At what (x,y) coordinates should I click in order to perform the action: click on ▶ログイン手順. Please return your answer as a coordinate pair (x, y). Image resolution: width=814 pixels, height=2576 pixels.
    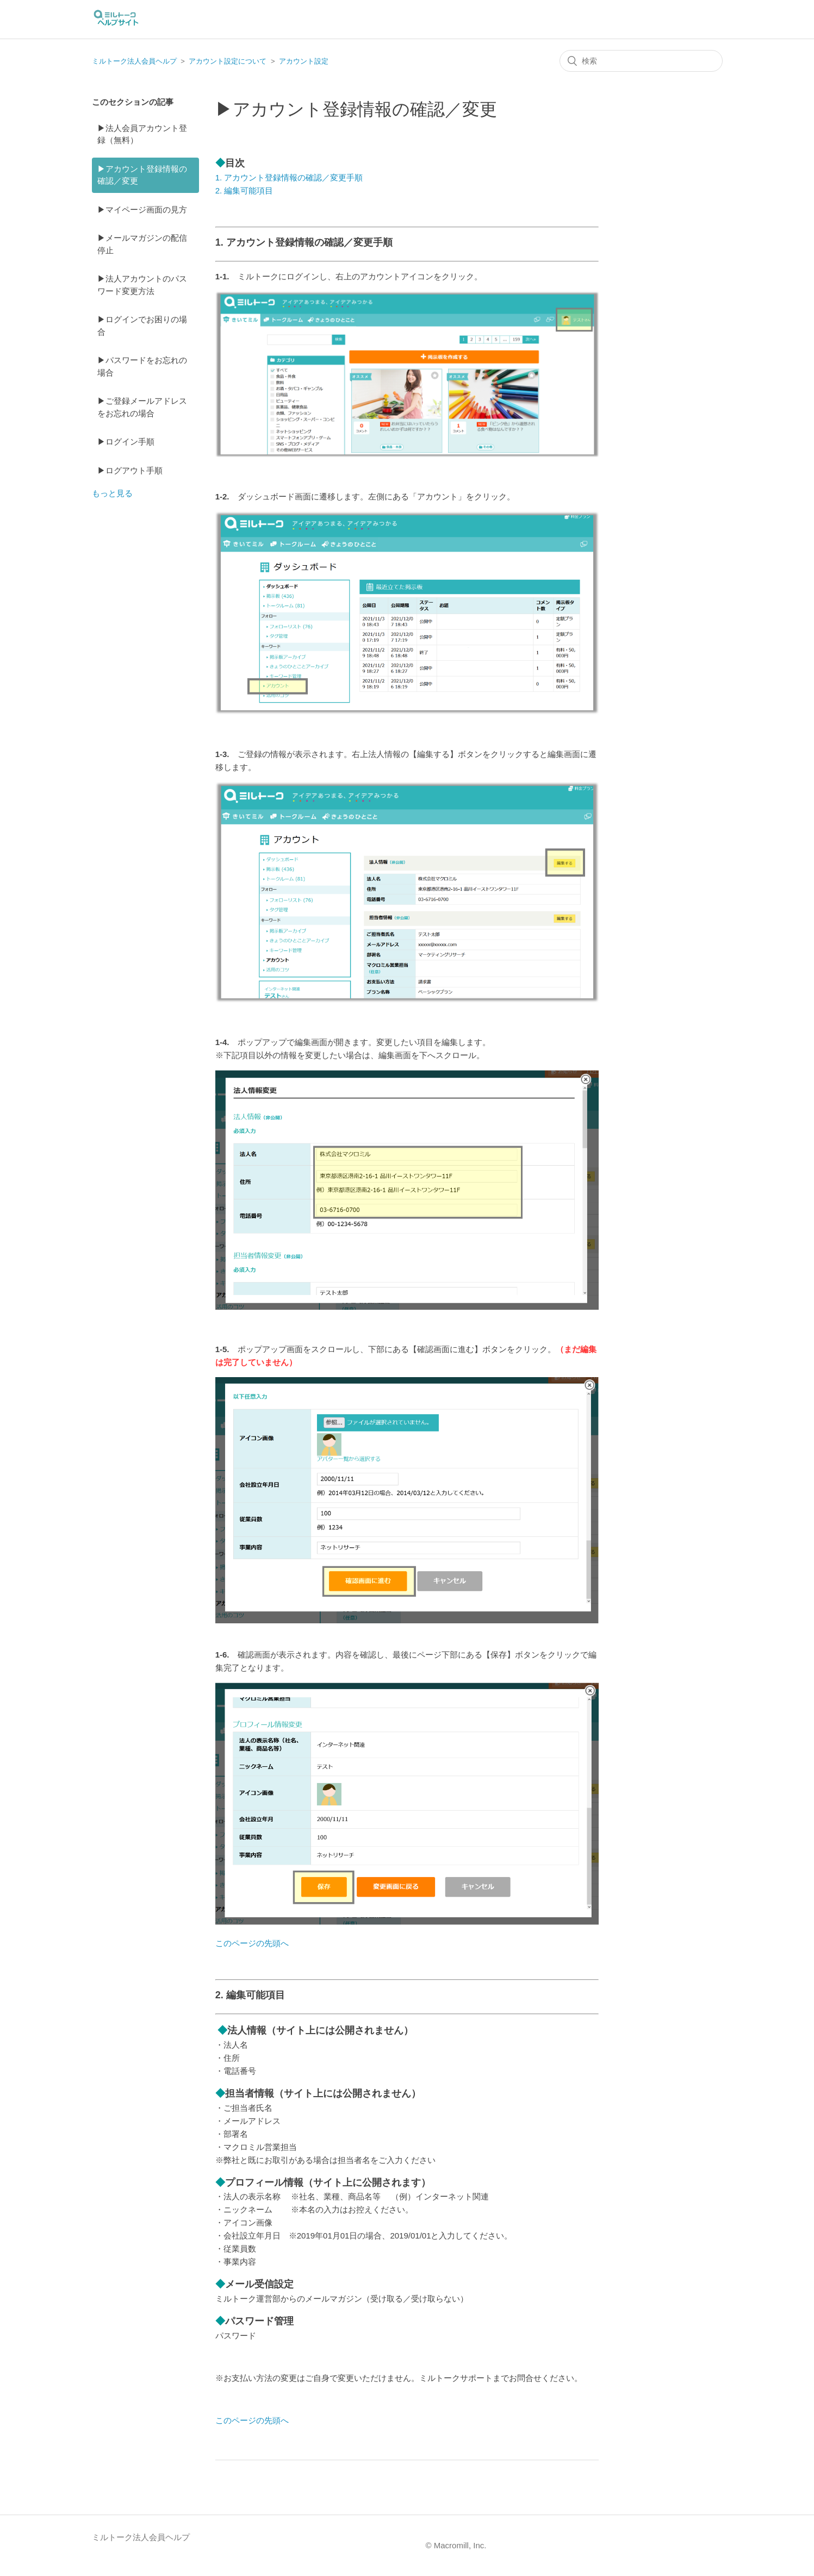
    Looking at the image, I should click on (125, 441).